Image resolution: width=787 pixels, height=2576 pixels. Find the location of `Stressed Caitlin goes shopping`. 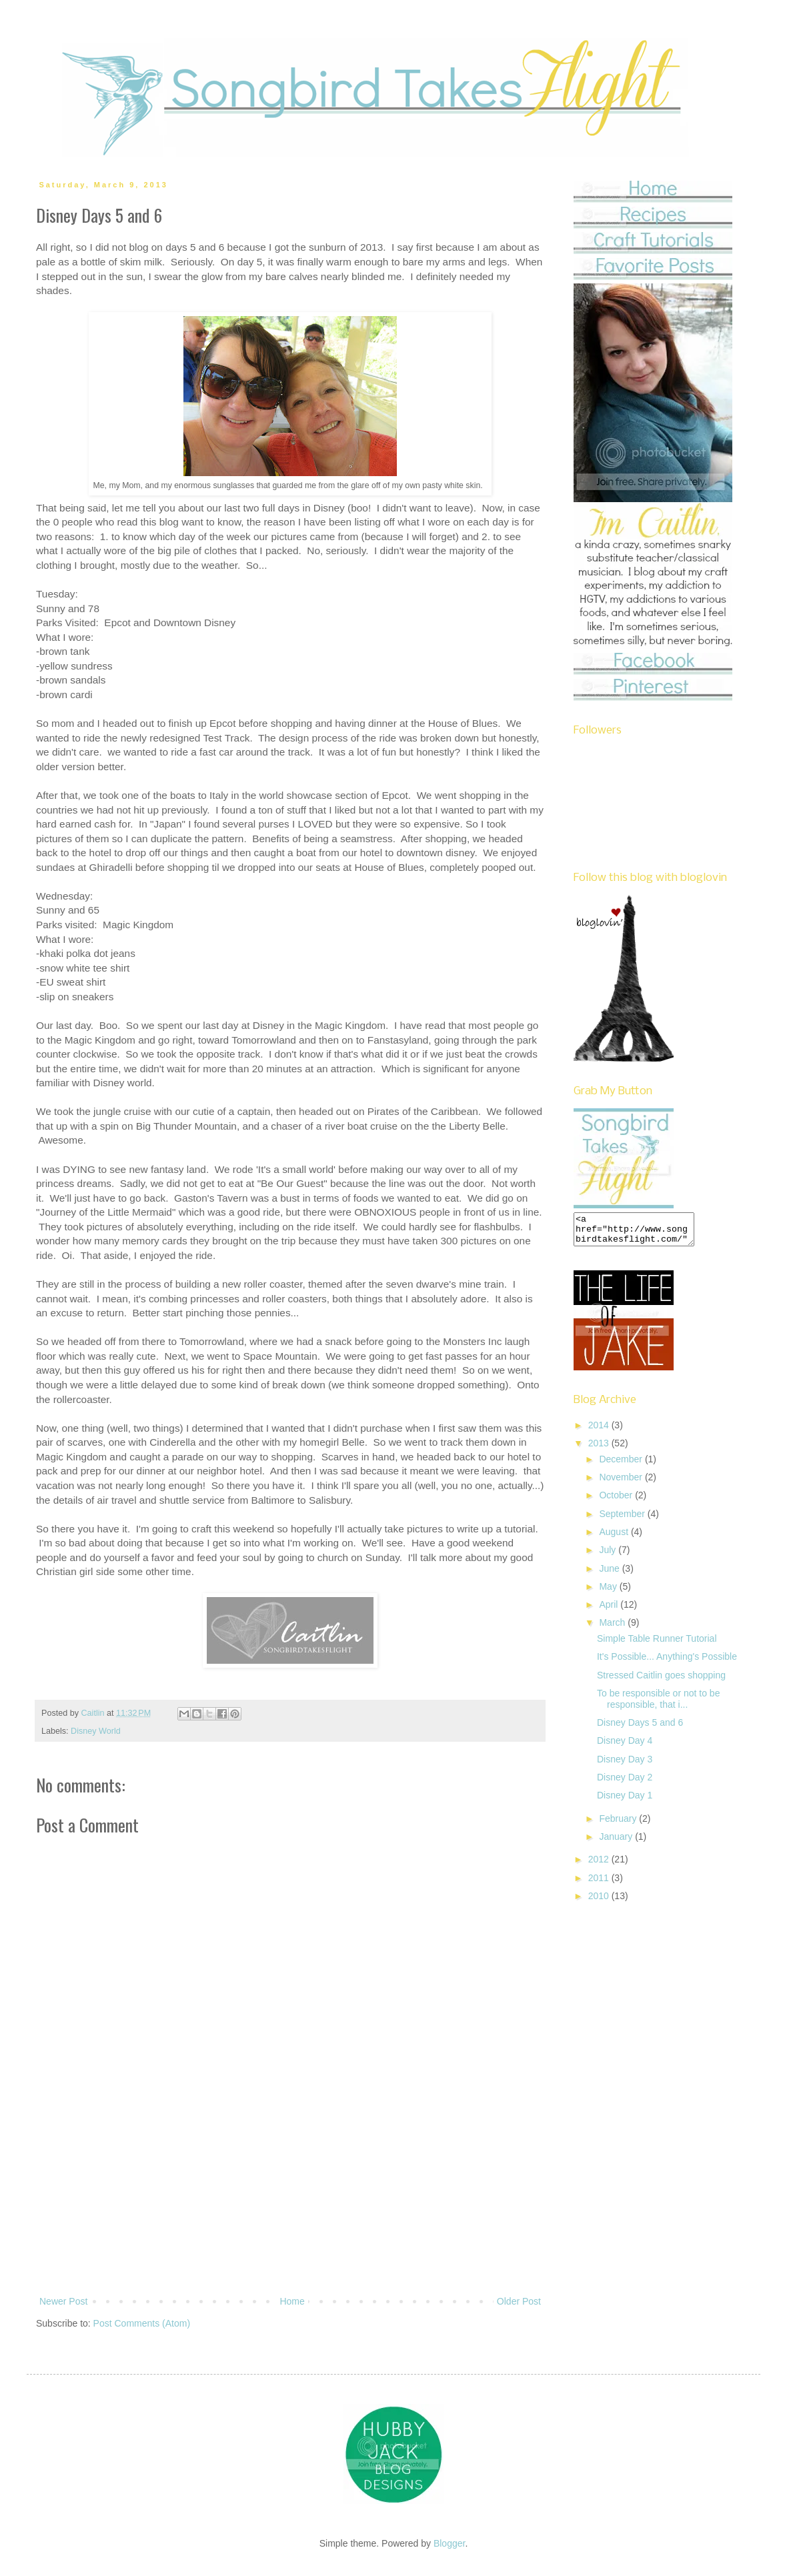

Stressed Caitlin goes shopping is located at coordinates (661, 1681).